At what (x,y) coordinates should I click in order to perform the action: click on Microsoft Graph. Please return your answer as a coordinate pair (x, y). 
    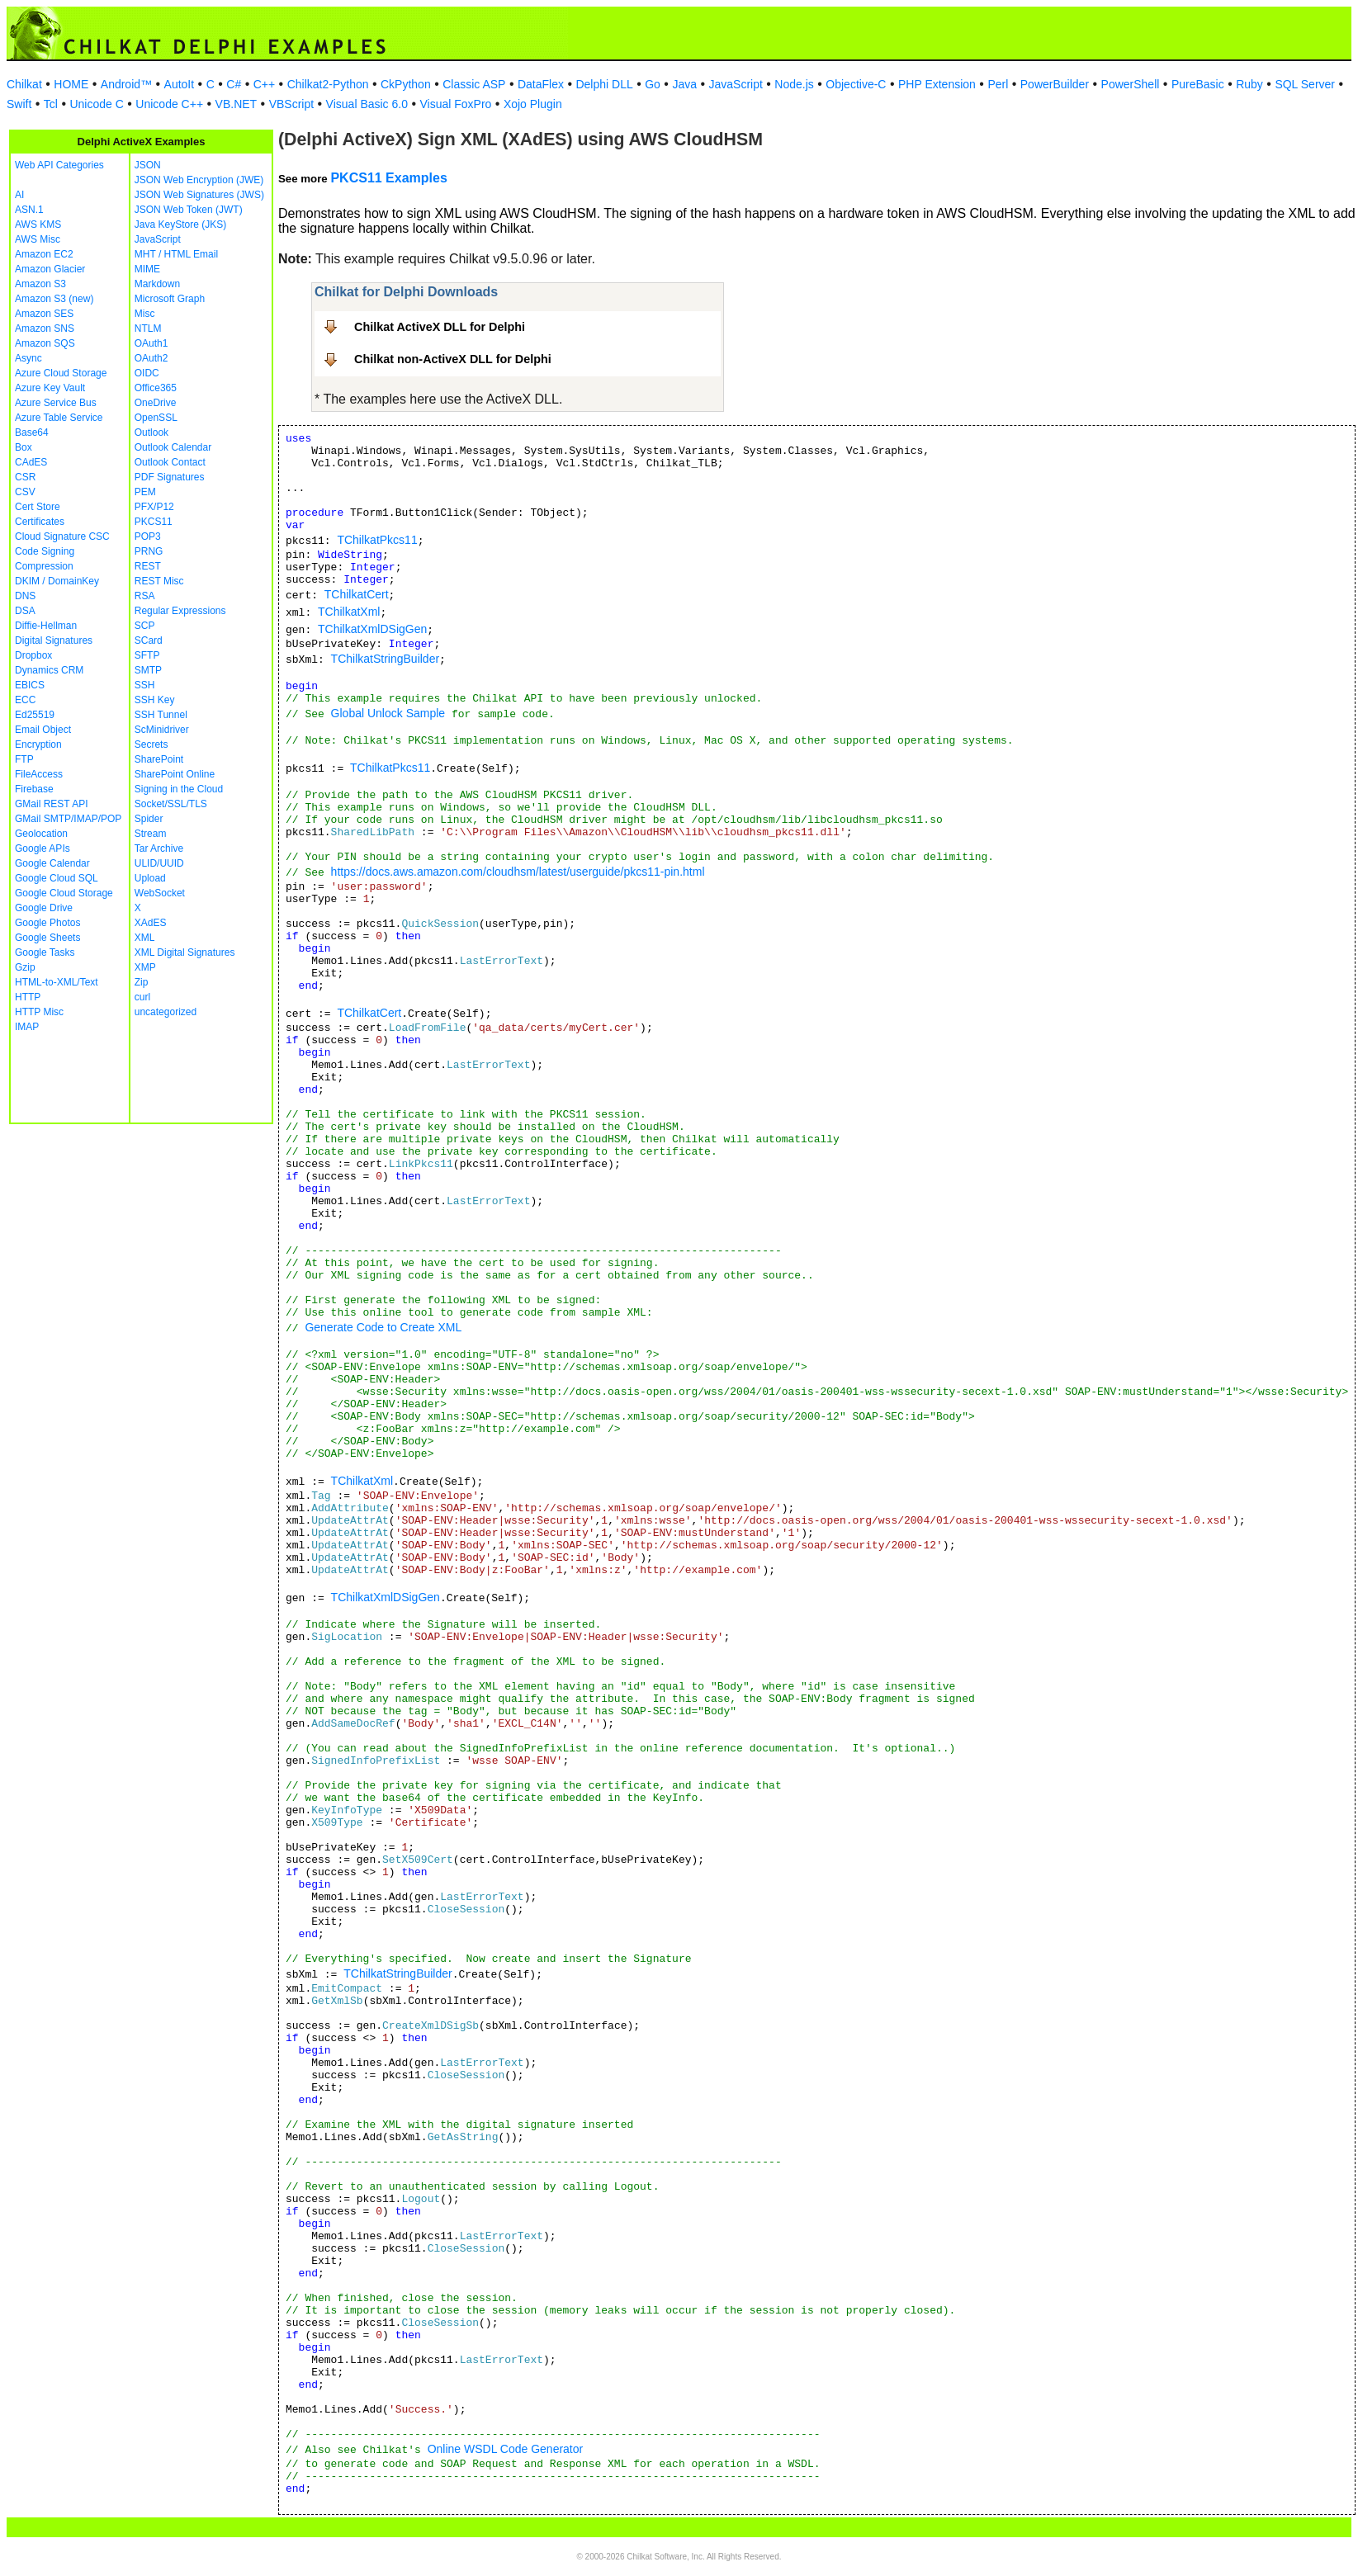
    Looking at the image, I should click on (170, 299).